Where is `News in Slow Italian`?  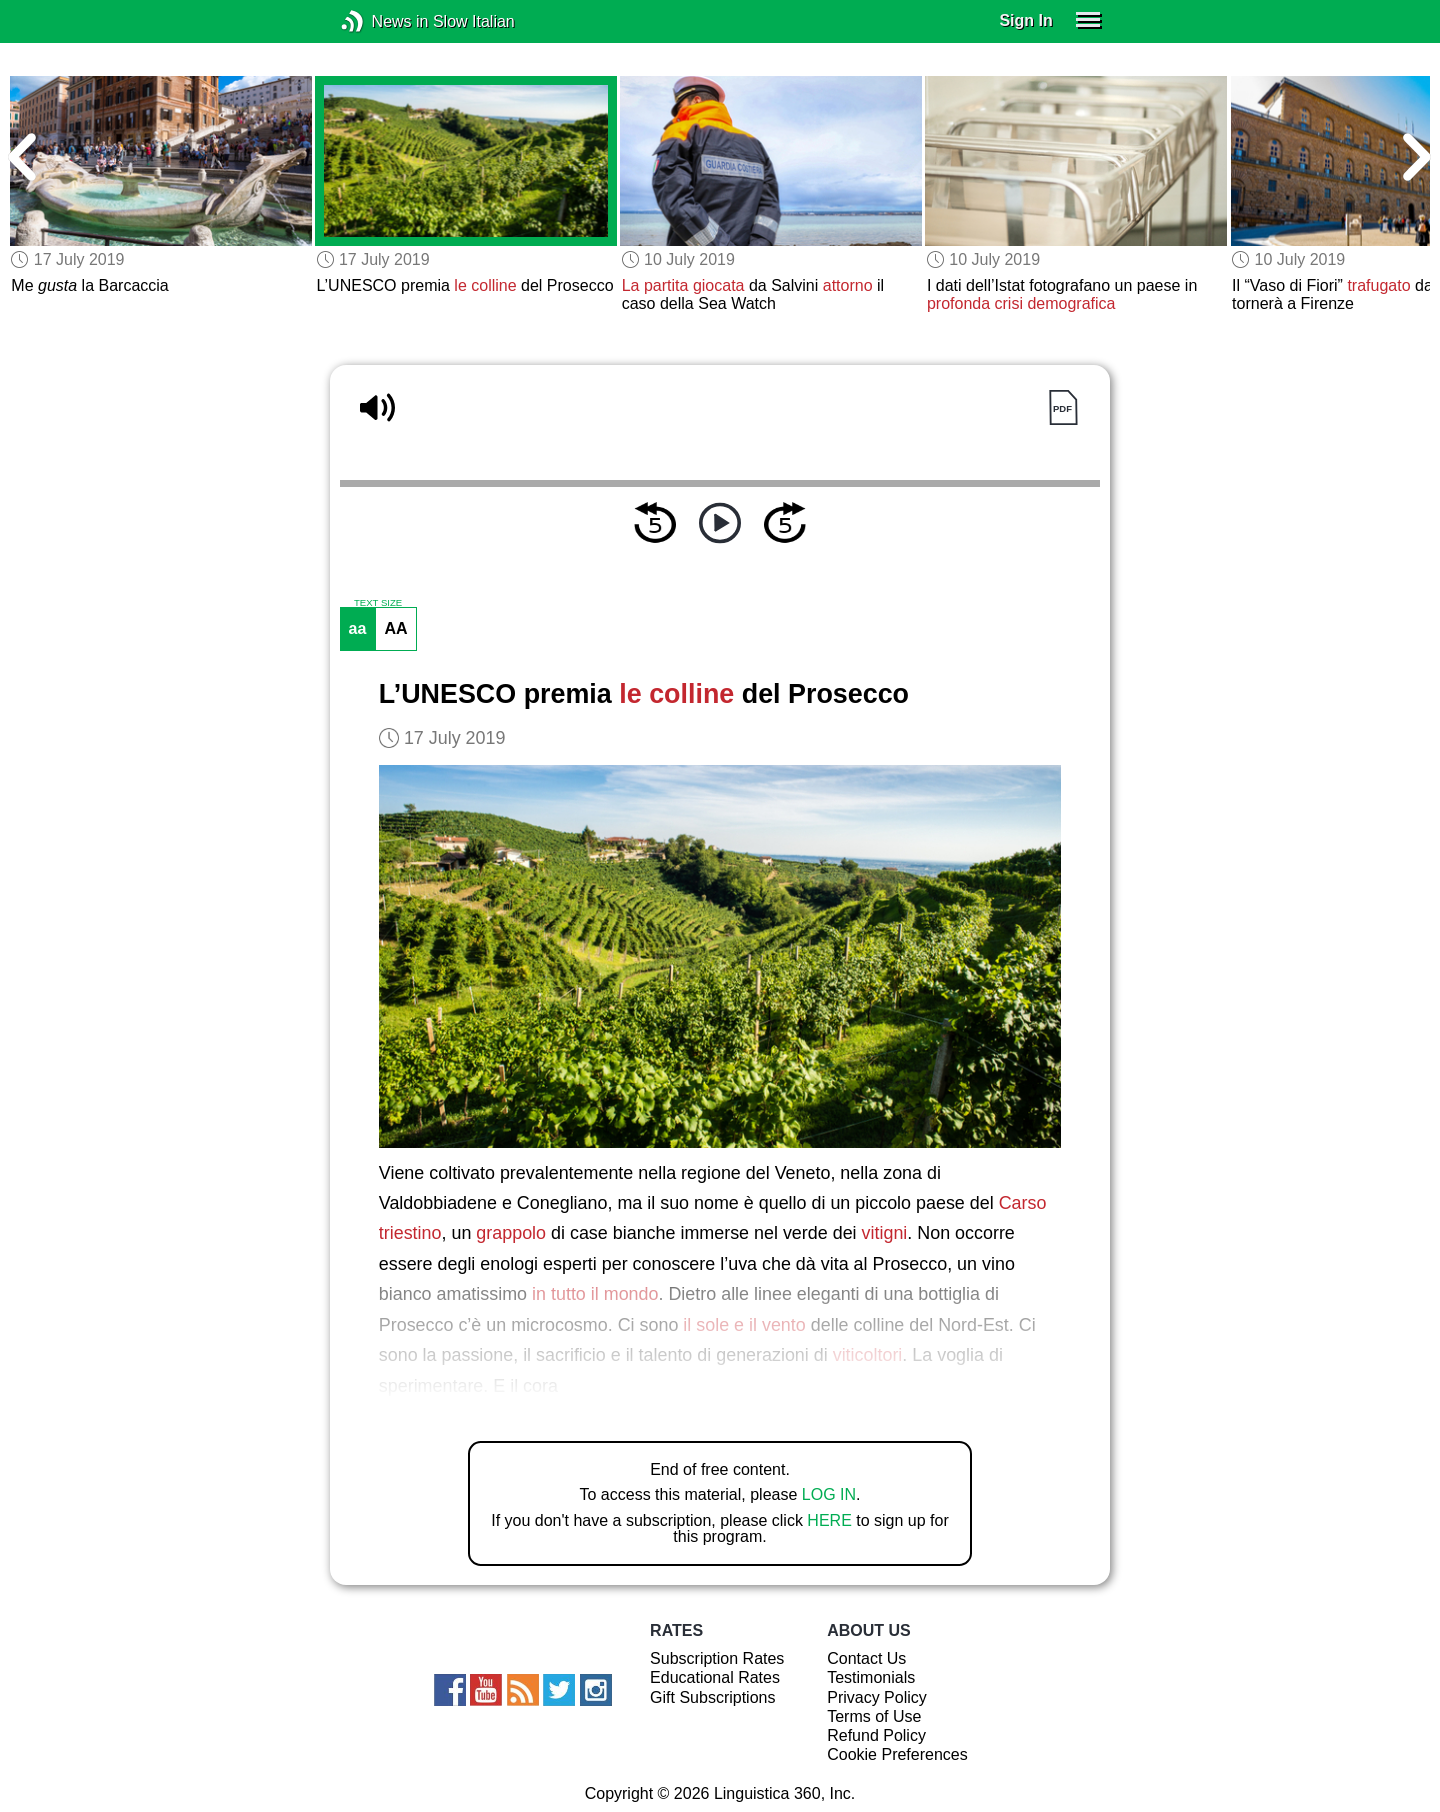
News in Slow Italian is located at coordinates (382, 21).